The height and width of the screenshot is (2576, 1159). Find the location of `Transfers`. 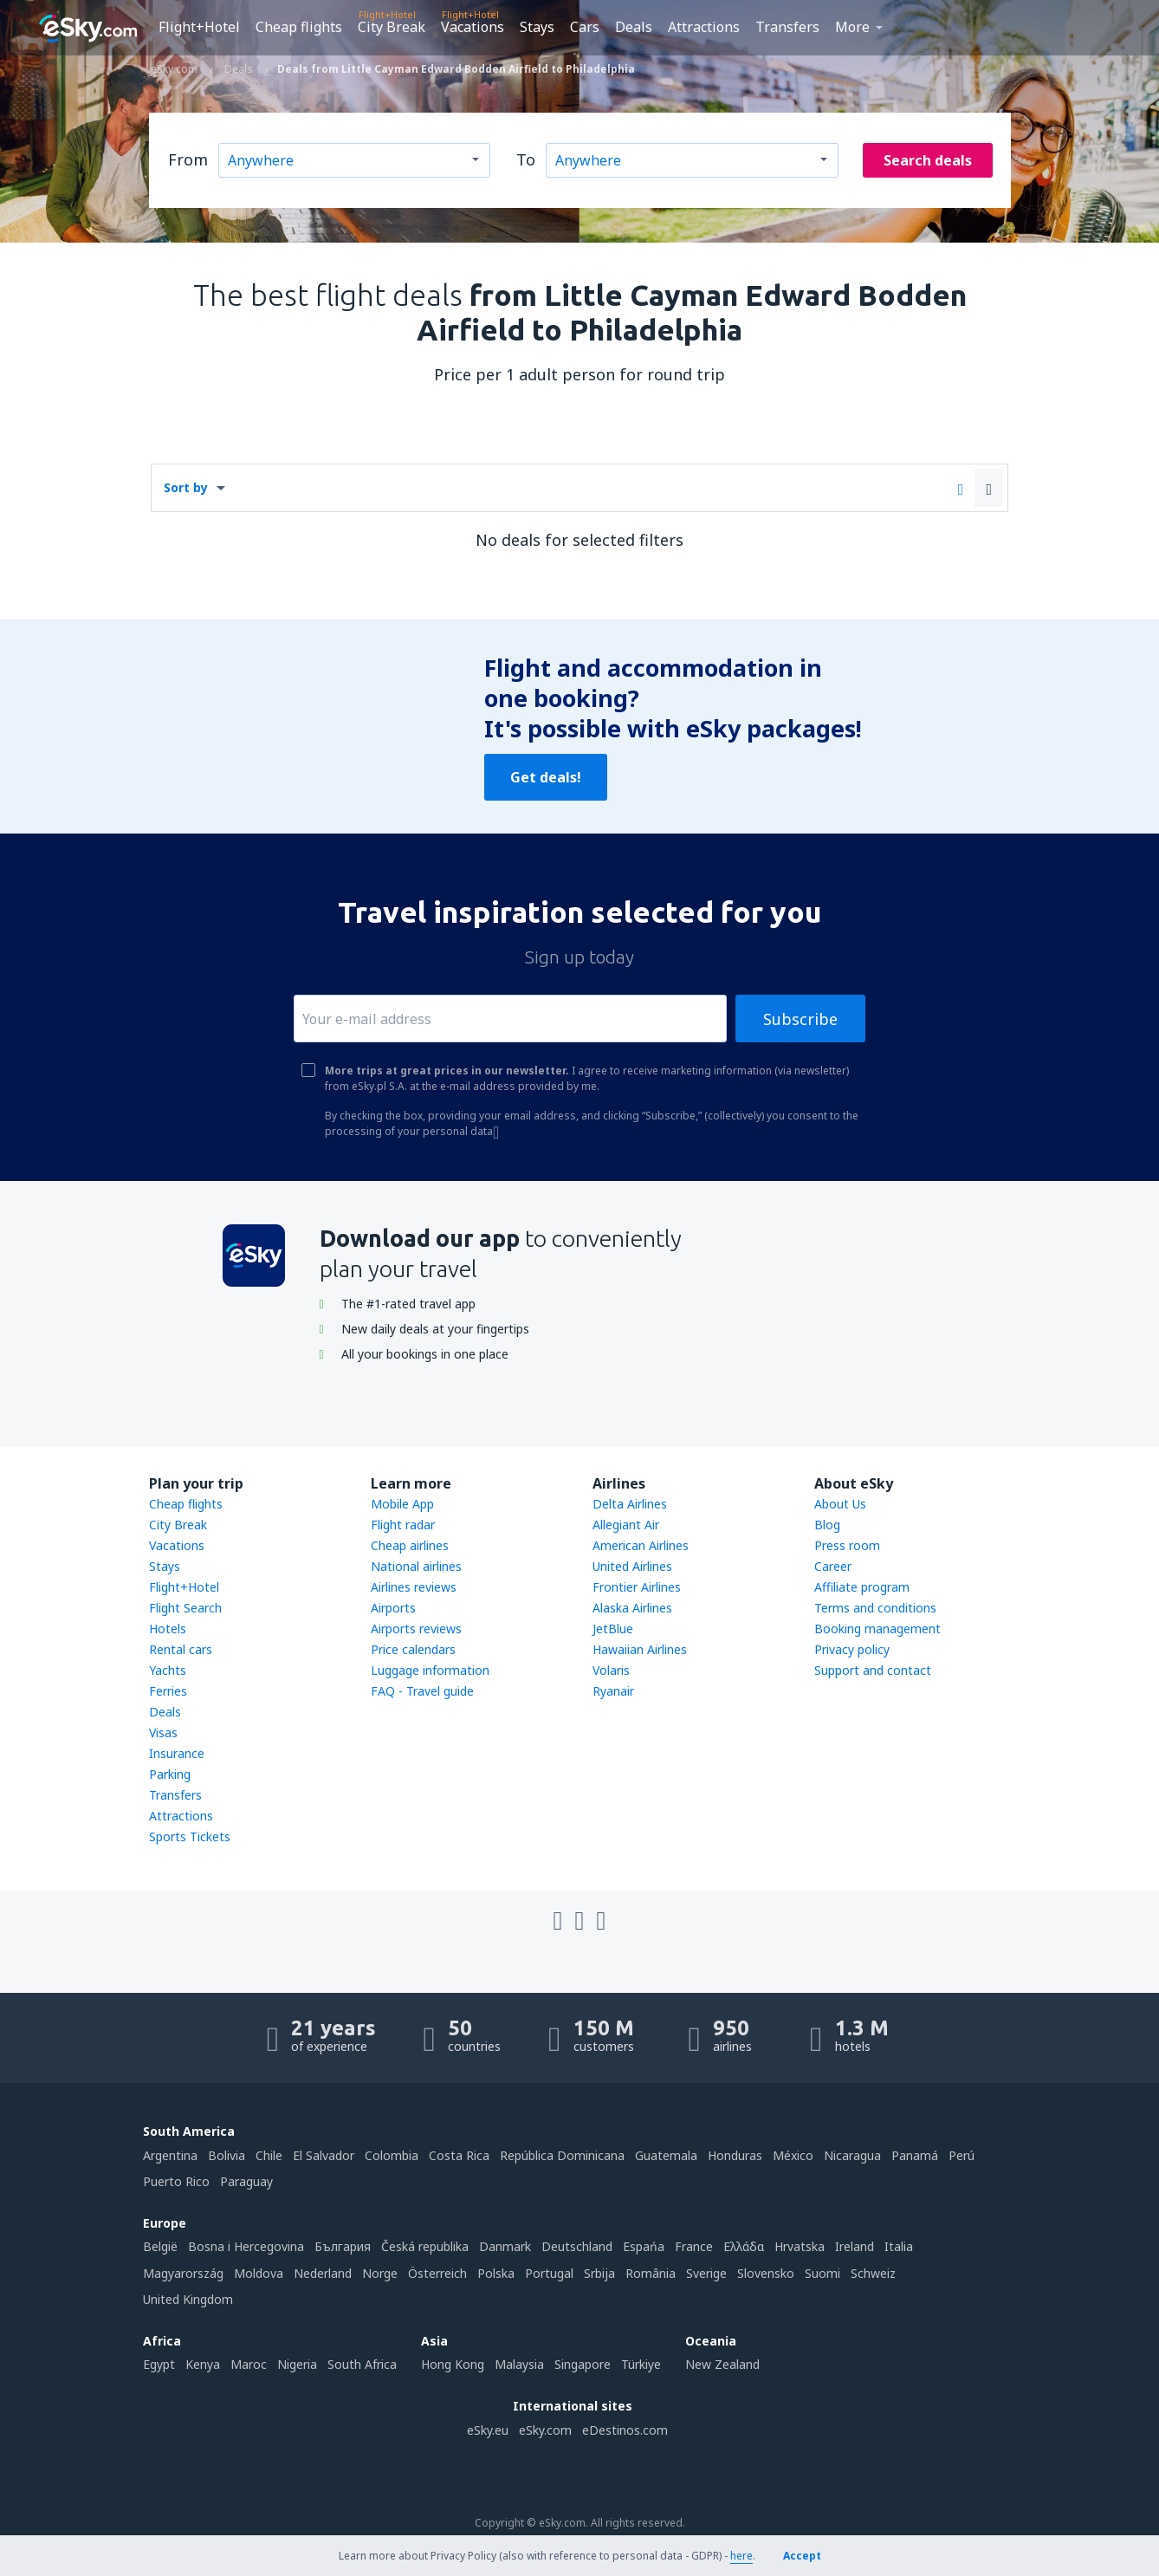

Transfers is located at coordinates (787, 26).